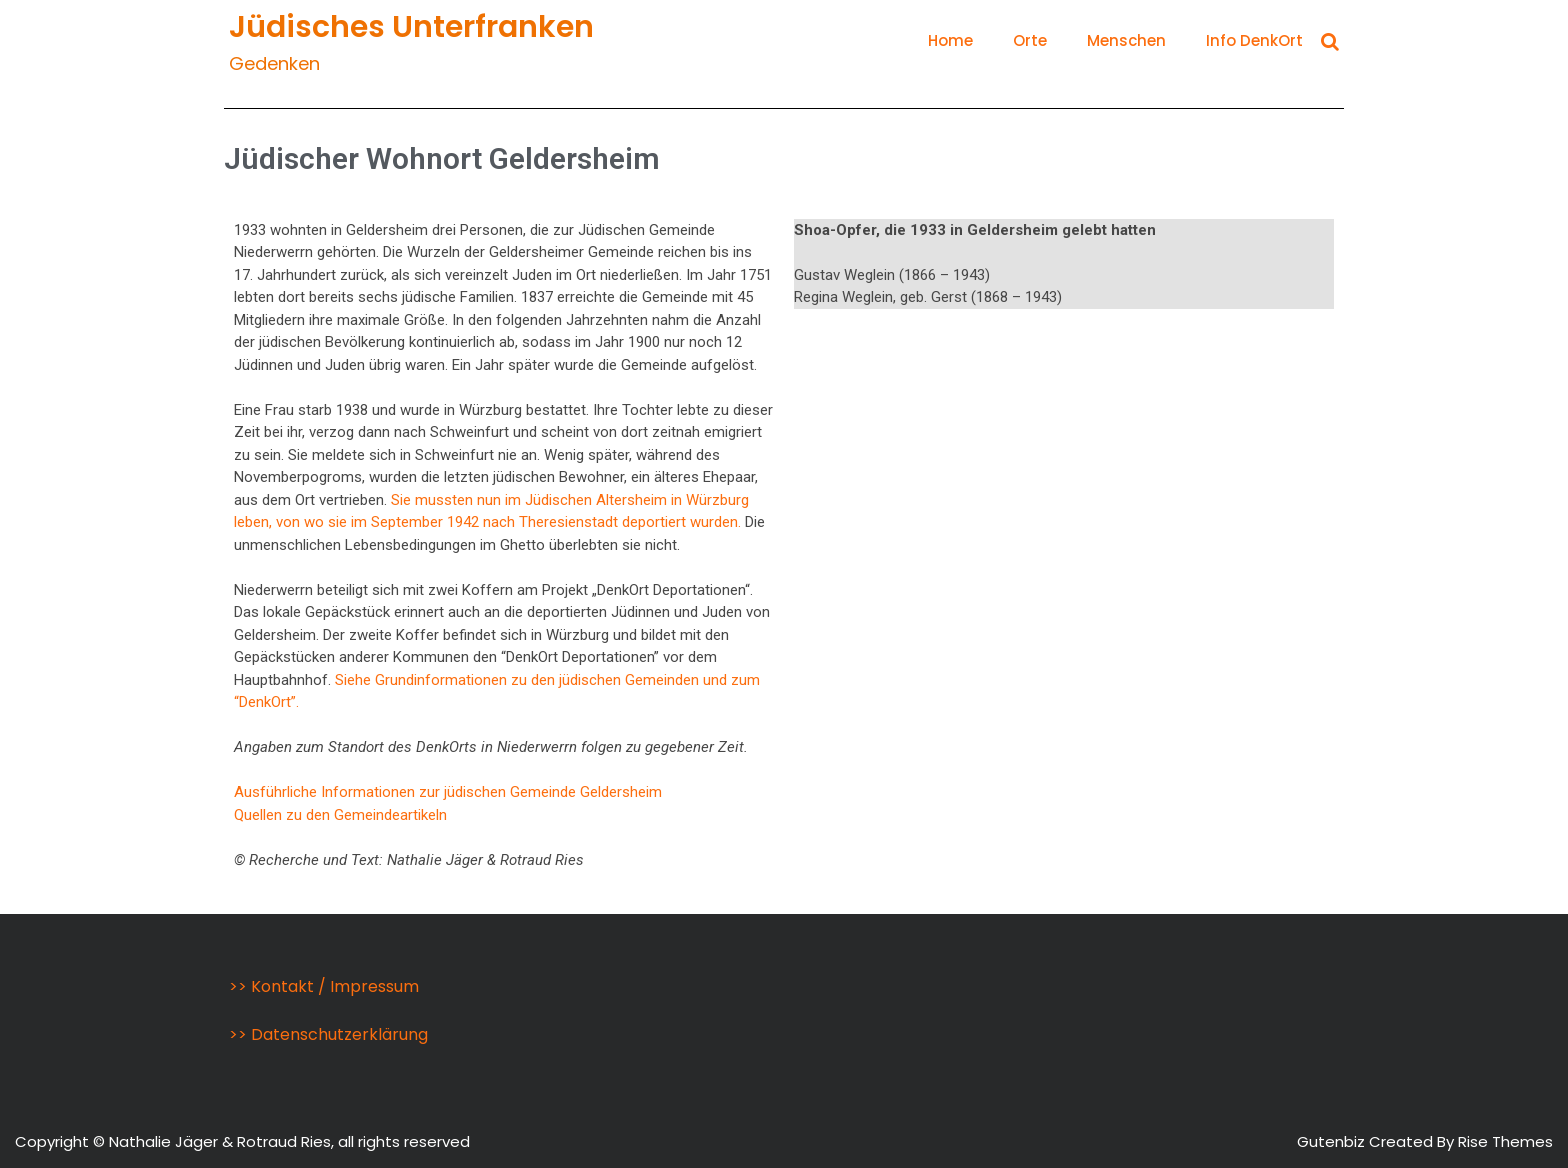 This screenshot has width=1568, height=1168. I want to click on Orte, so click(1030, 40).